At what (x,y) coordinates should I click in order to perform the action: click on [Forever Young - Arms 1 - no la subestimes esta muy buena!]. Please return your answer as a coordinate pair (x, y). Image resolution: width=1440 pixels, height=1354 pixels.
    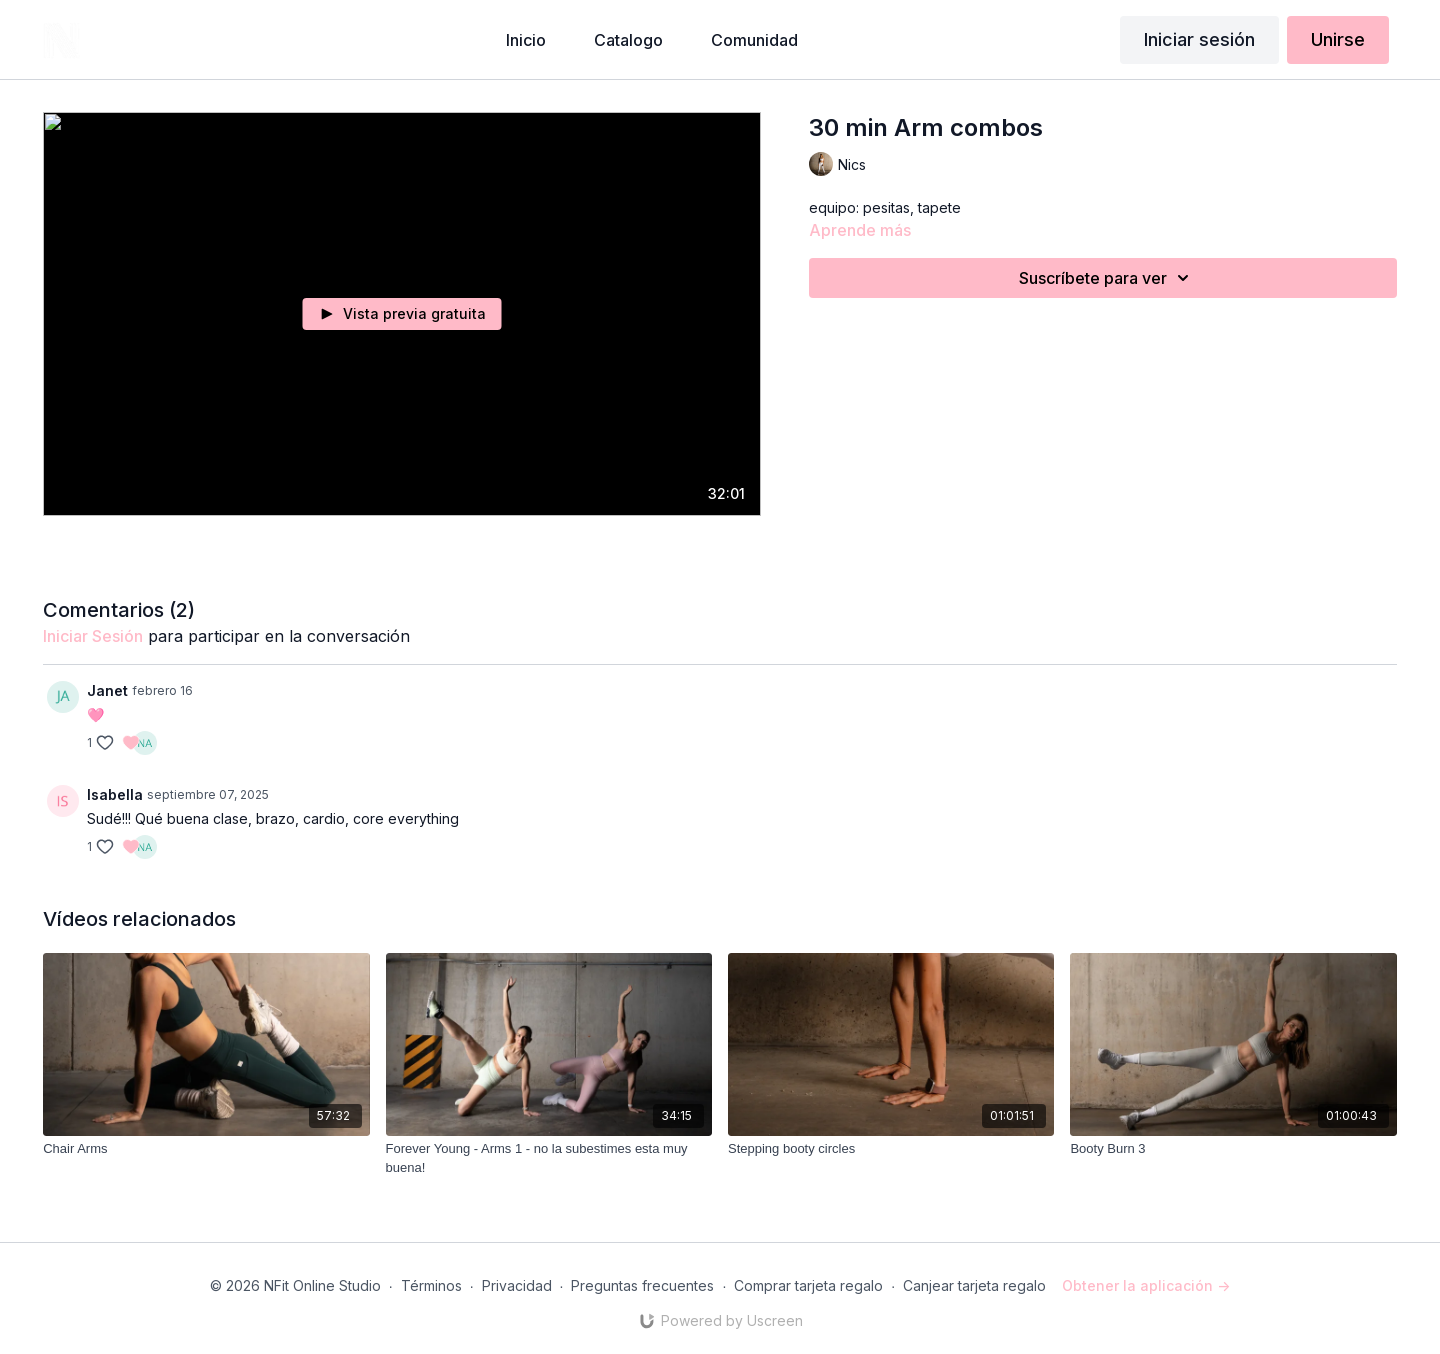
    Looking at the image, I should click on (549, 1158).